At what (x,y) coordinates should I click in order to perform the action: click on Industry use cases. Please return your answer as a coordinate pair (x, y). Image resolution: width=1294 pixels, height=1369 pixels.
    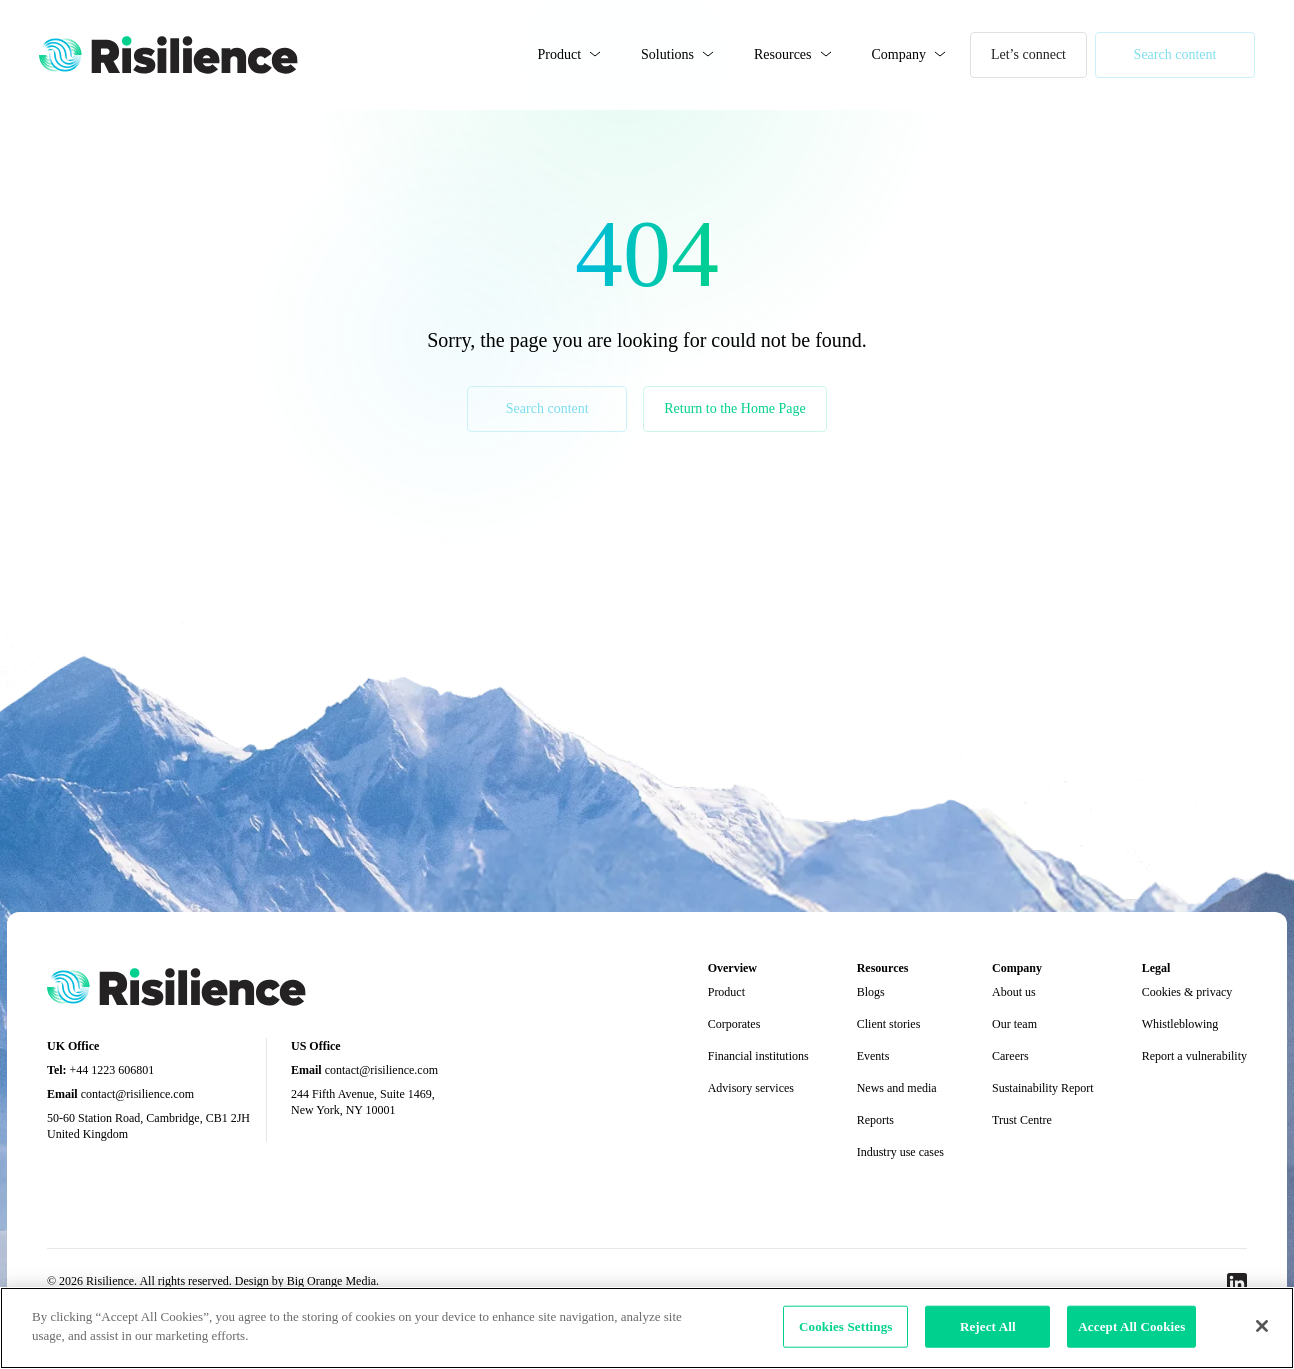
    Looking at the image, I should click on (900, 1152).